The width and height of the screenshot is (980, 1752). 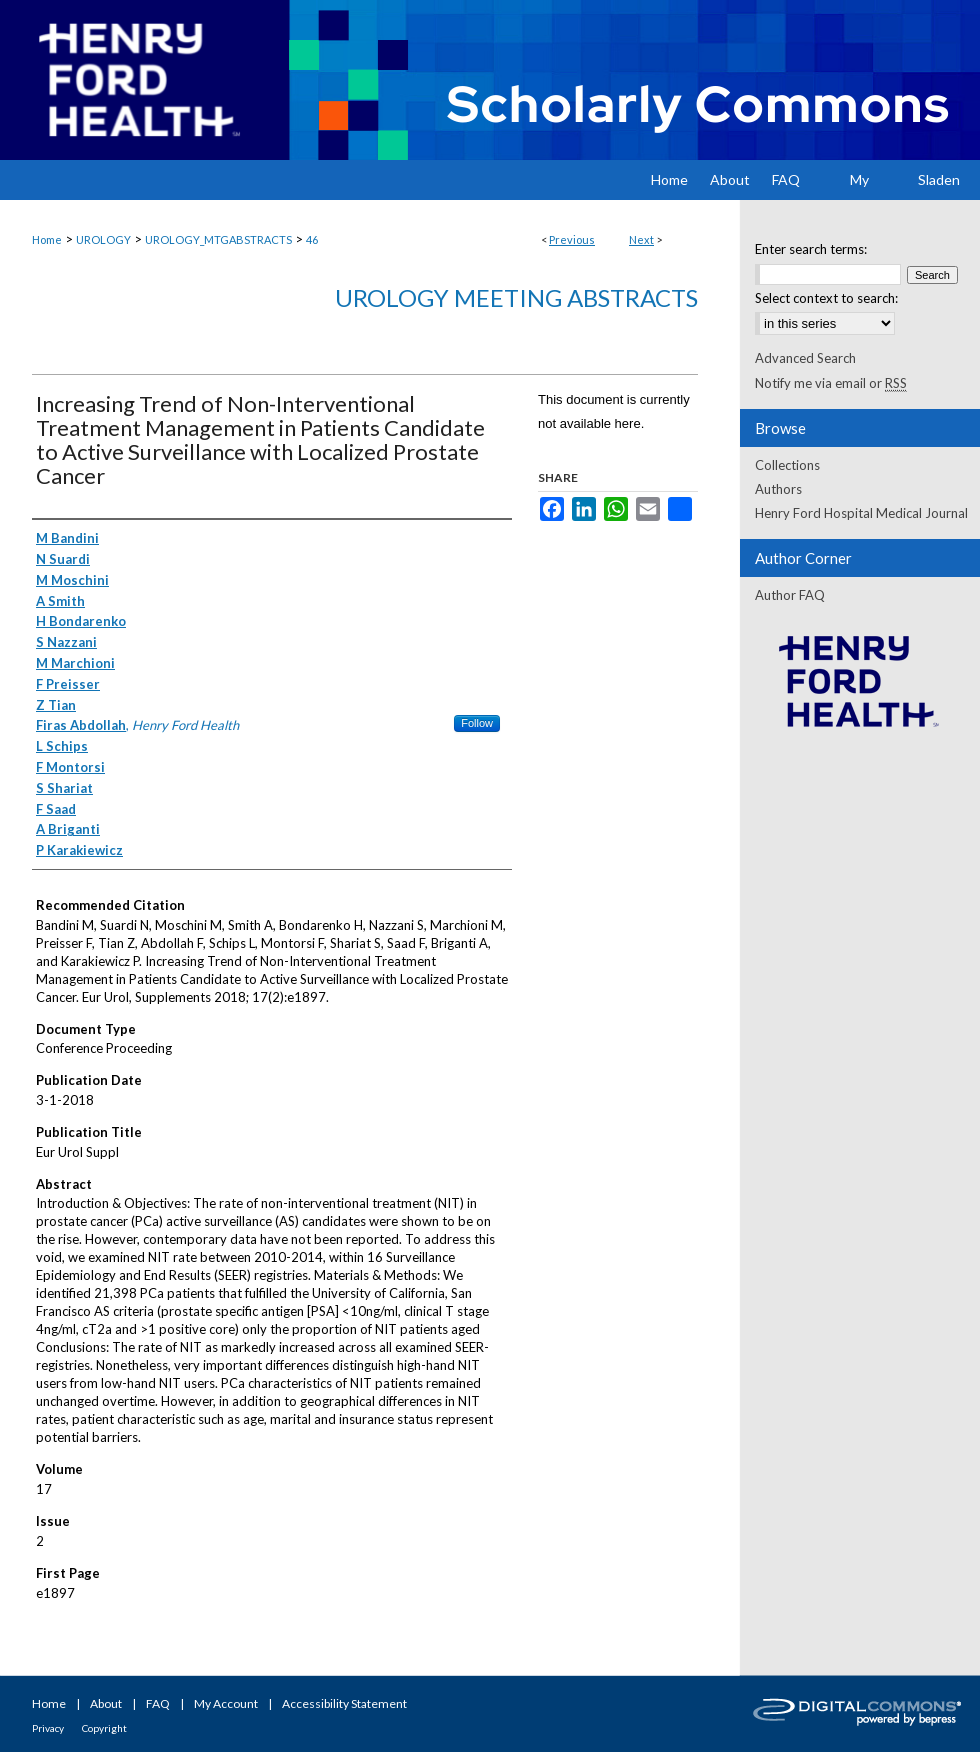 I want to click on UROLOGY_MTGABSTRACTS, so click(x=218, y=239).